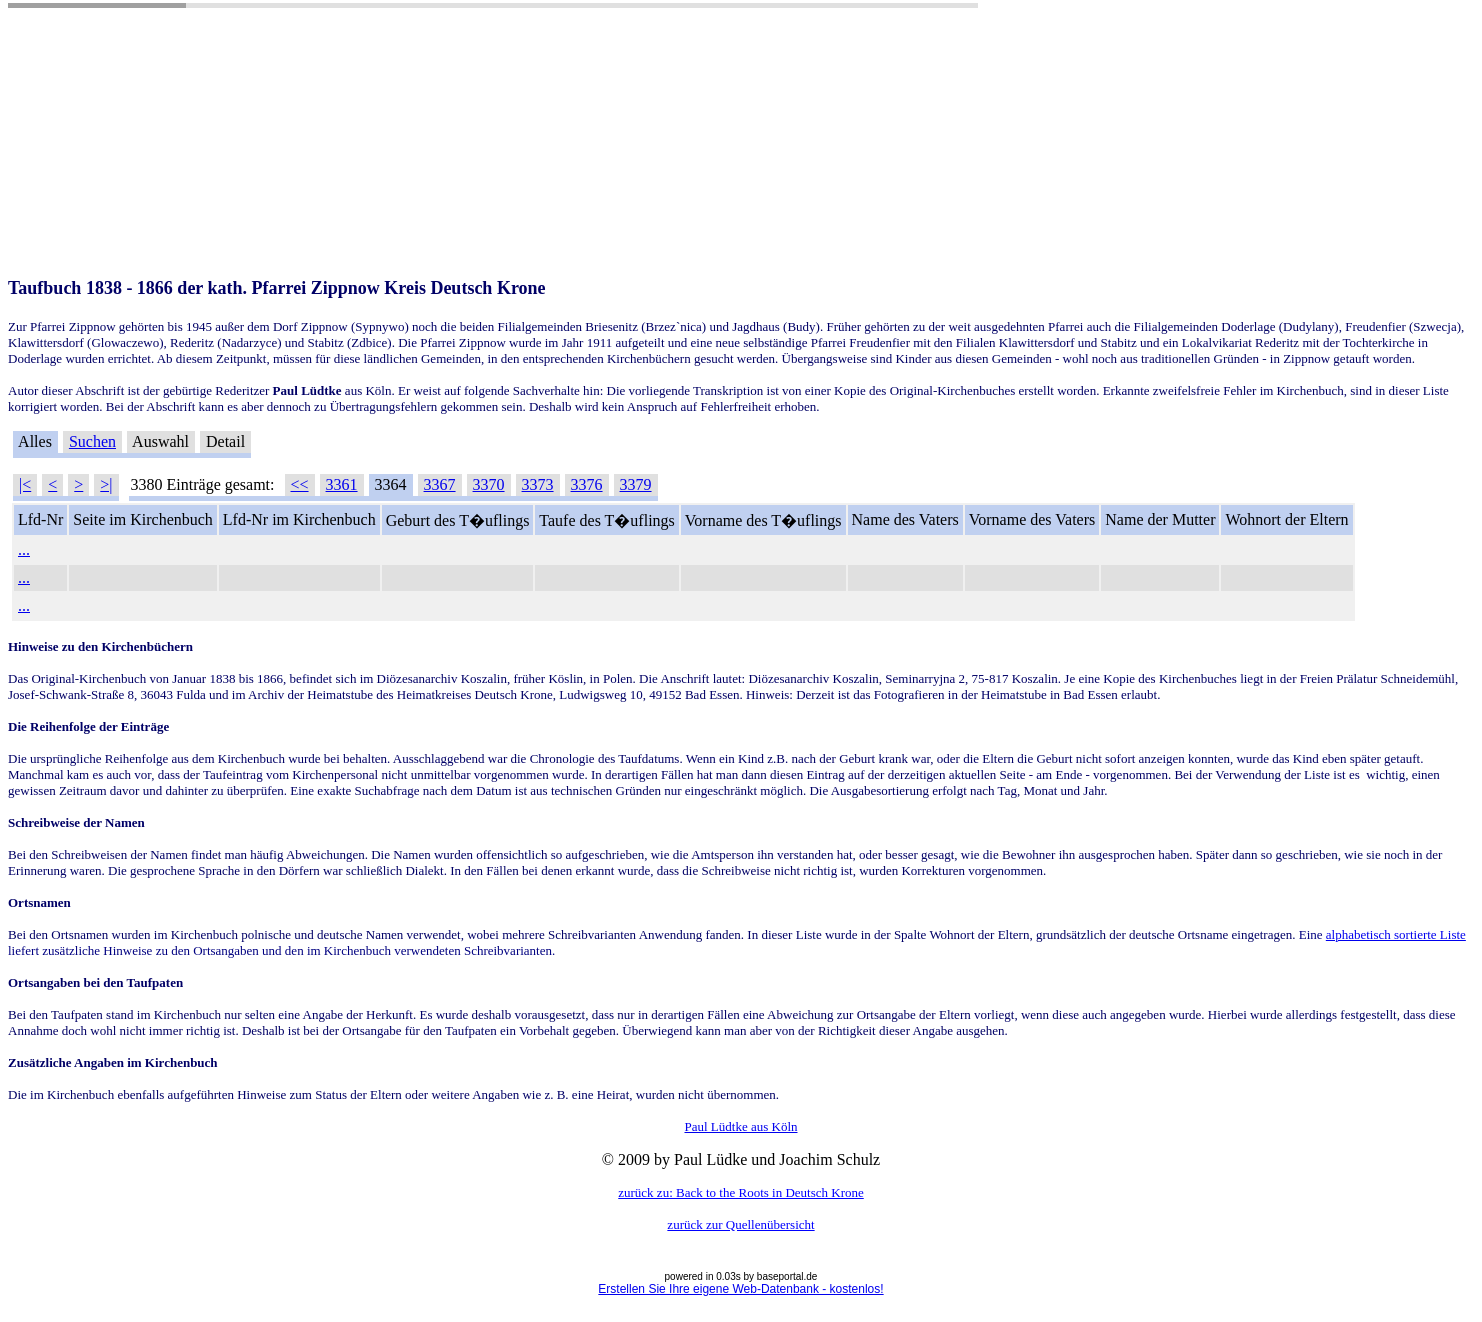 This screenshot has height=1322, width=1482. Describe the element at coordinates (342, 484) in the screenshot. I see `3361` at that location.